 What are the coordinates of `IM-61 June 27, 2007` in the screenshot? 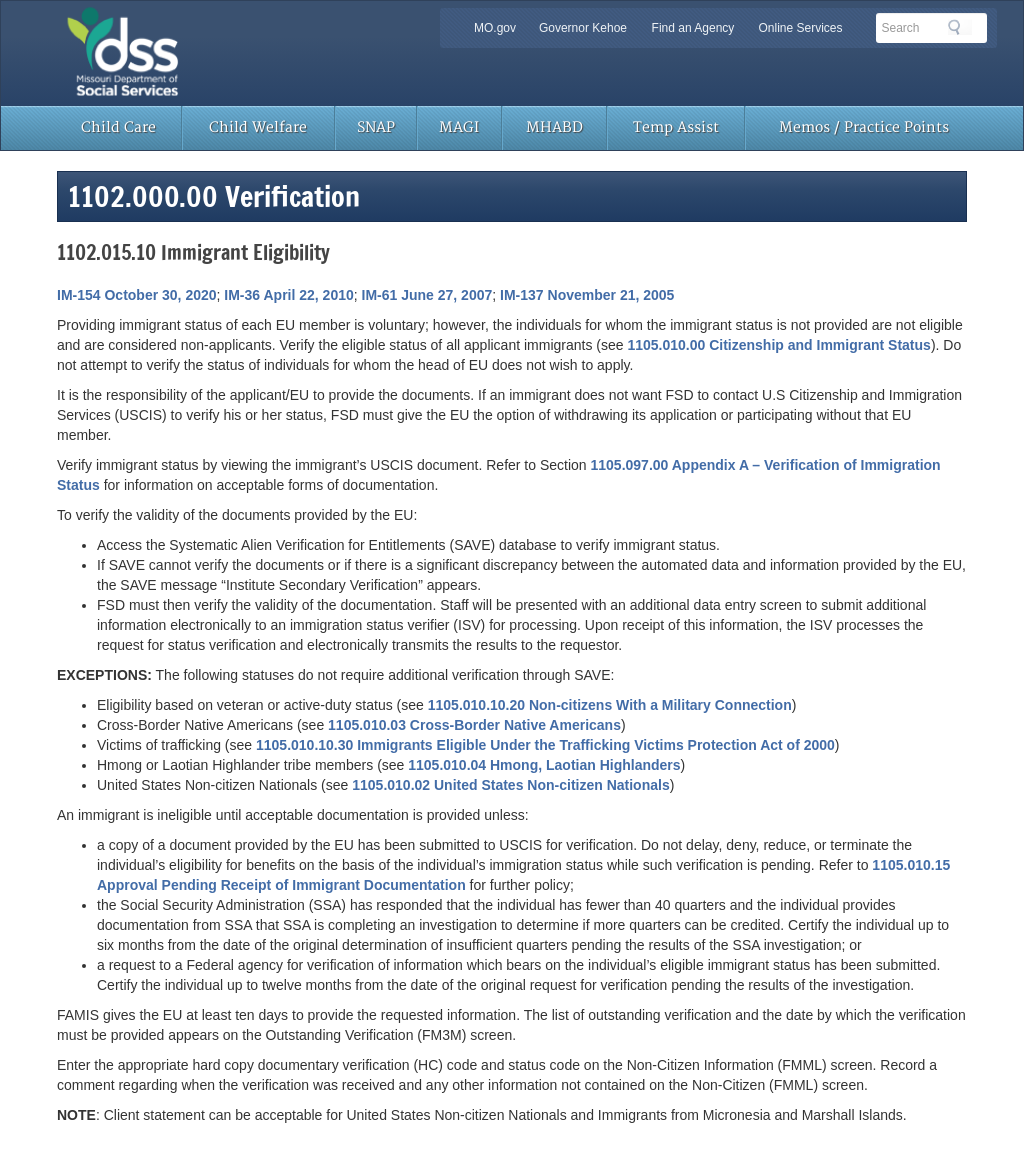 It's located at (427, 295).